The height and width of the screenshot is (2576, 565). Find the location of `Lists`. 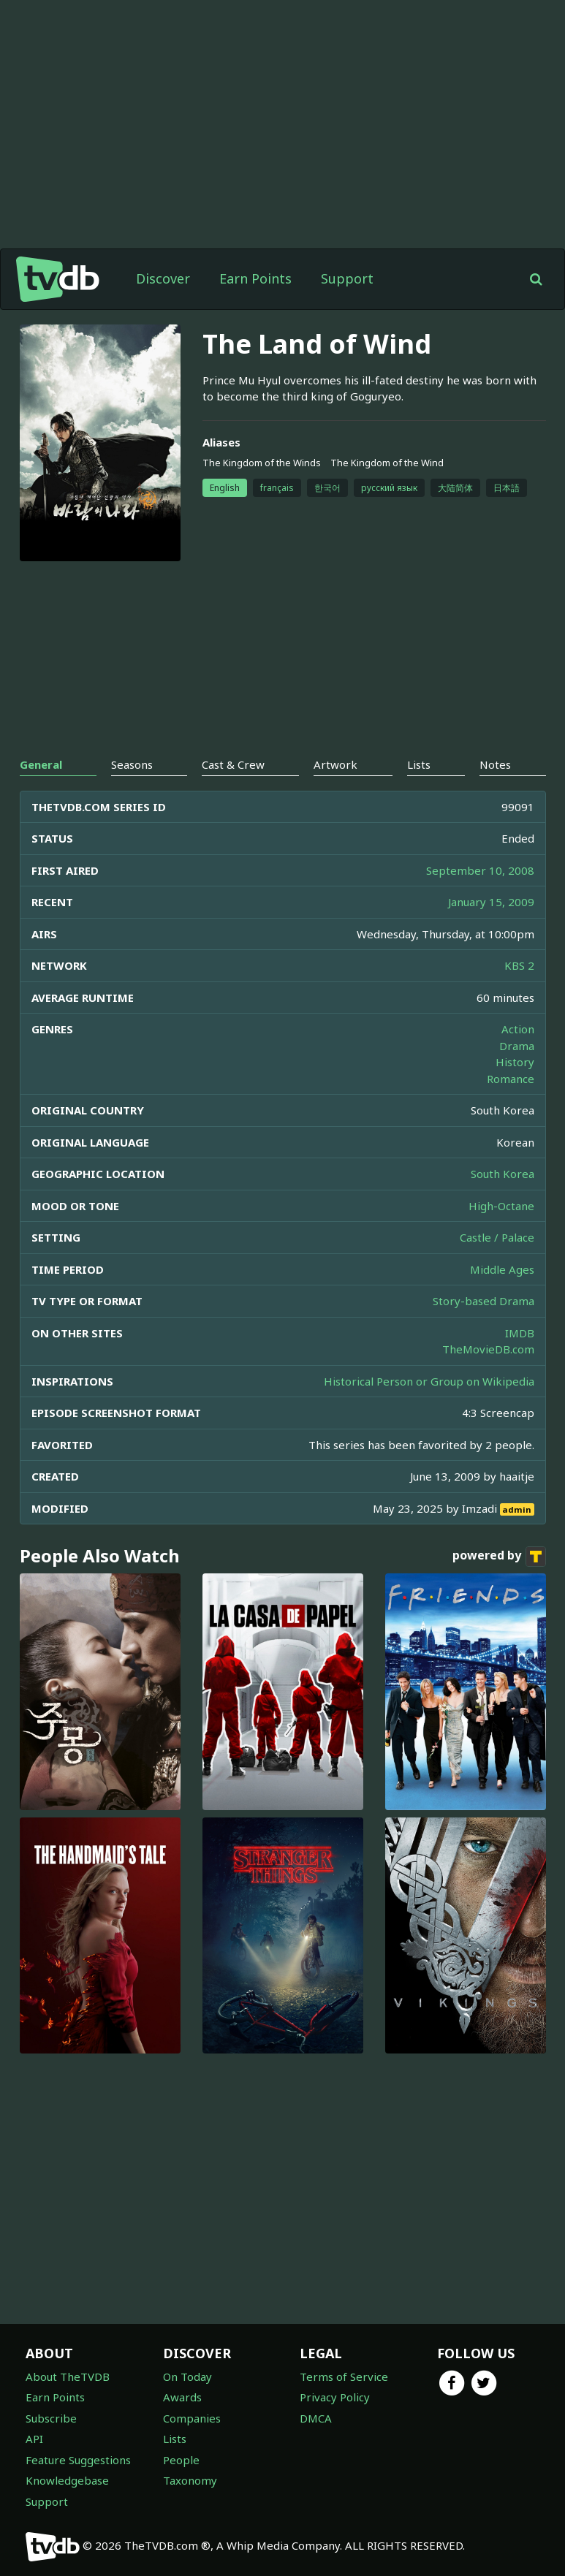

Lists is located at coordinates (174, 2438).